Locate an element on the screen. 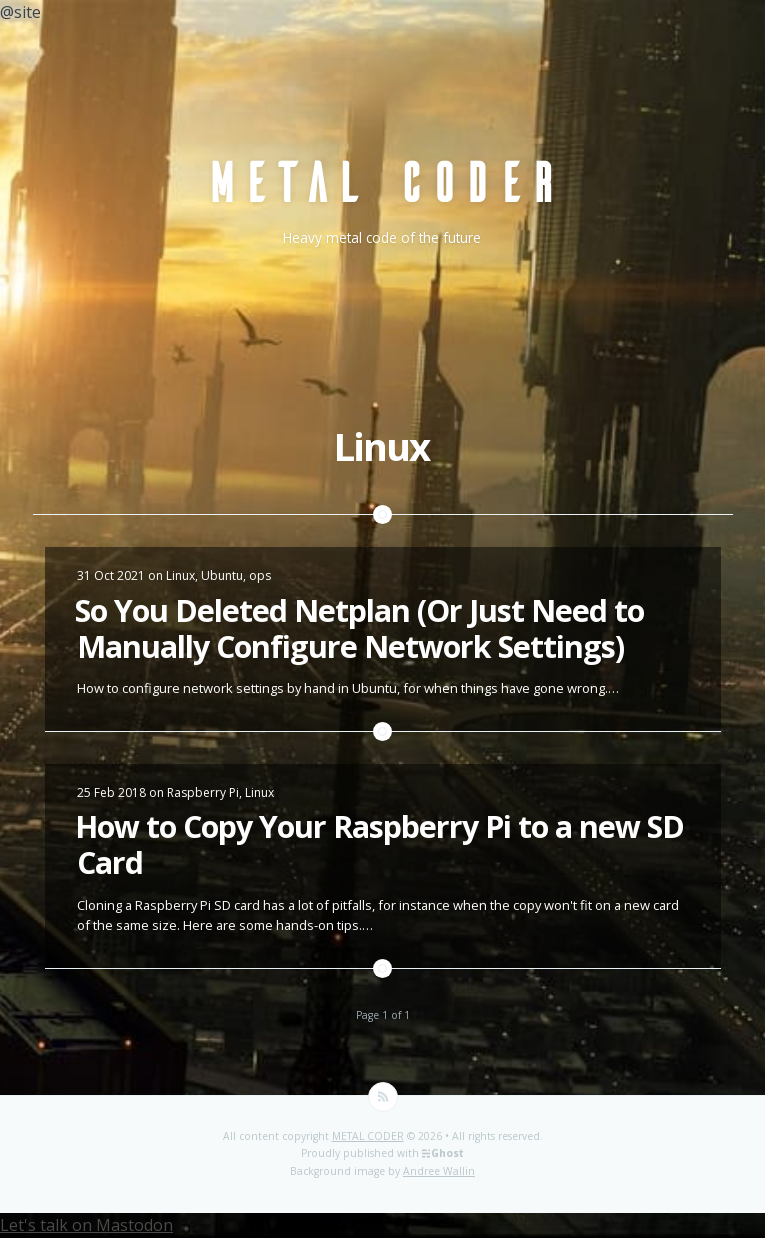 Image resolution: width=765 pixels, height=1238 pixels. Let's talk on Mastodon is located at coordinates (86, 1225).